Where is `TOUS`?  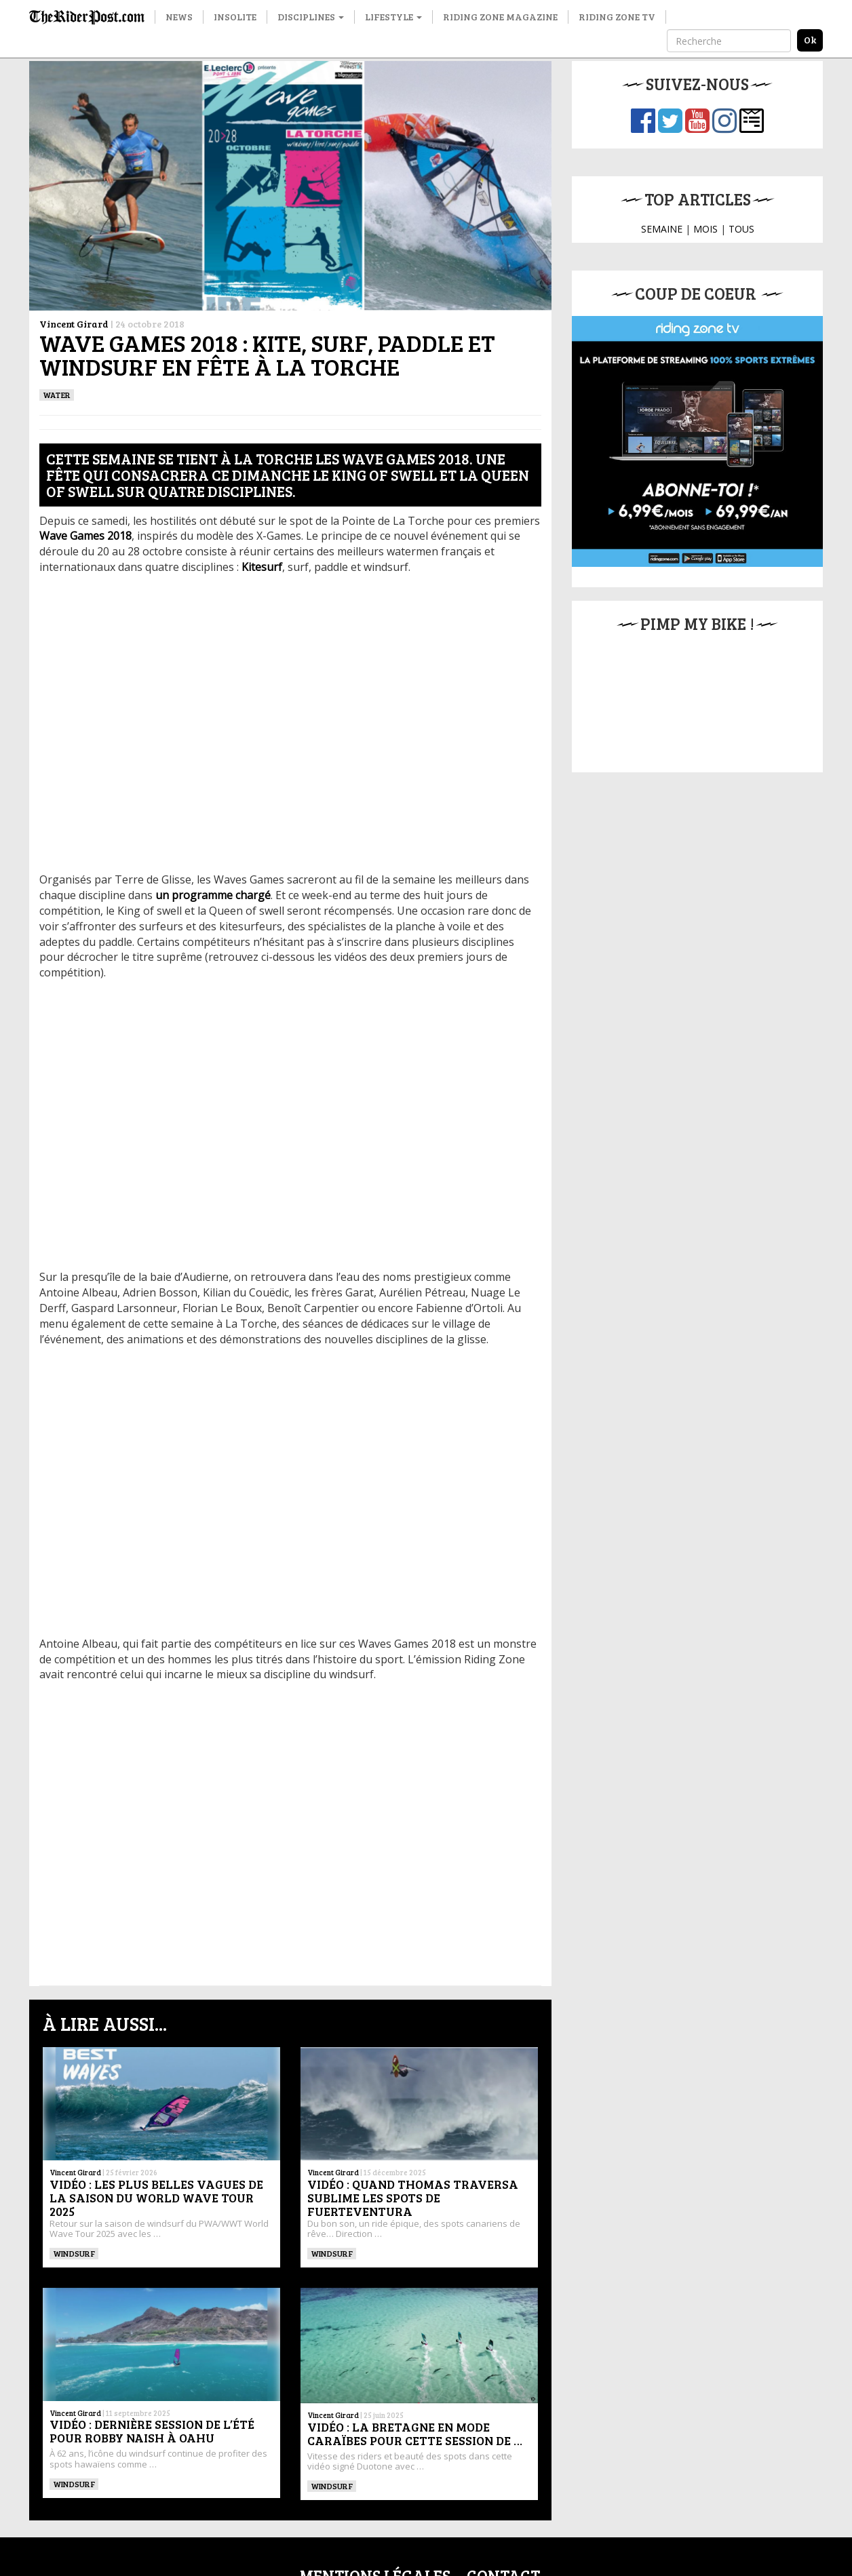 TOUS is located at coordinates (741, 228).